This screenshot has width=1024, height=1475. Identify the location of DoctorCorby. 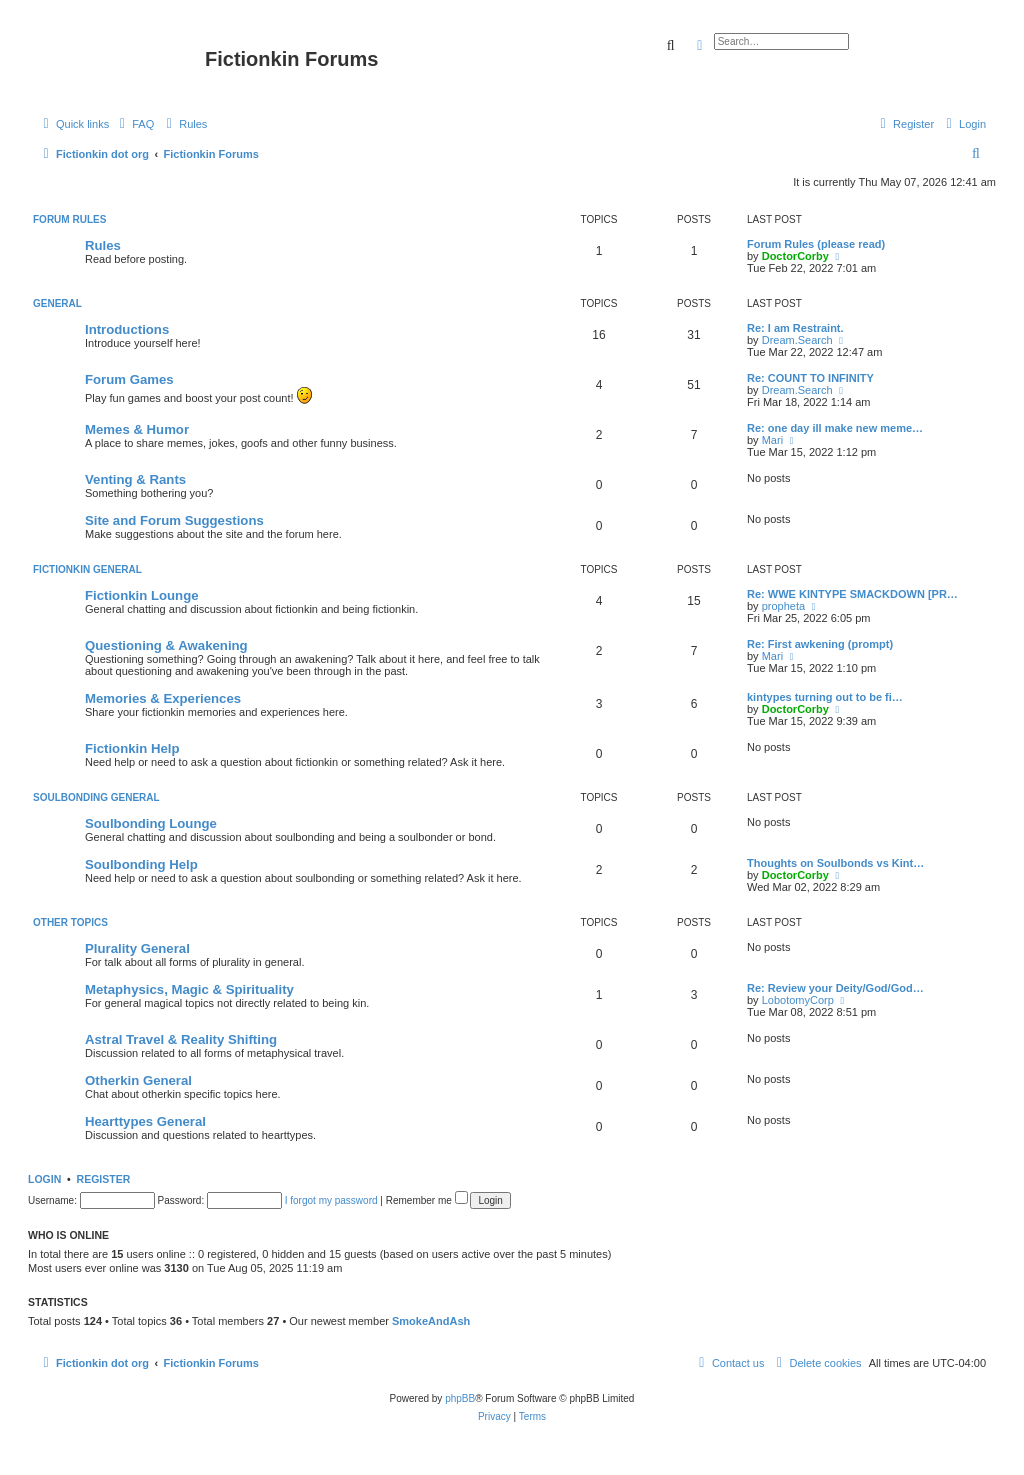
(795, 256).